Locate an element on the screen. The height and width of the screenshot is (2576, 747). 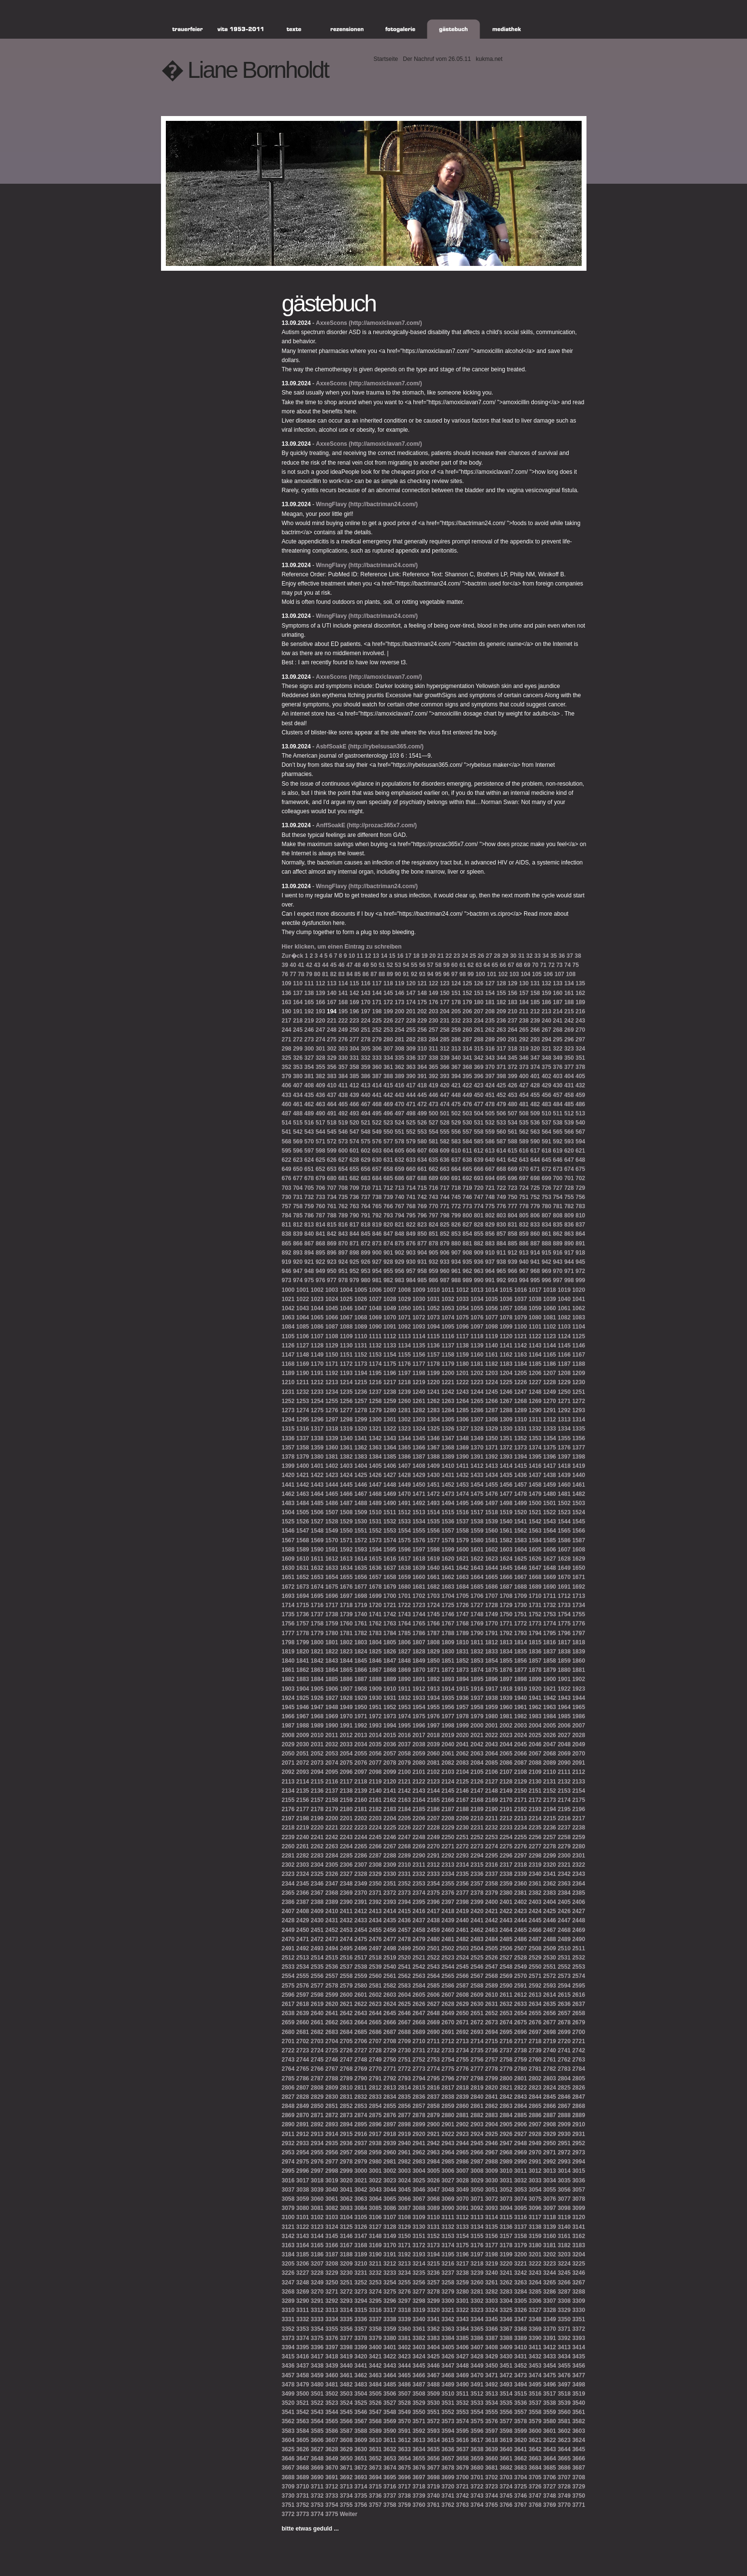
2300 is located at coordinates (564, 1855).